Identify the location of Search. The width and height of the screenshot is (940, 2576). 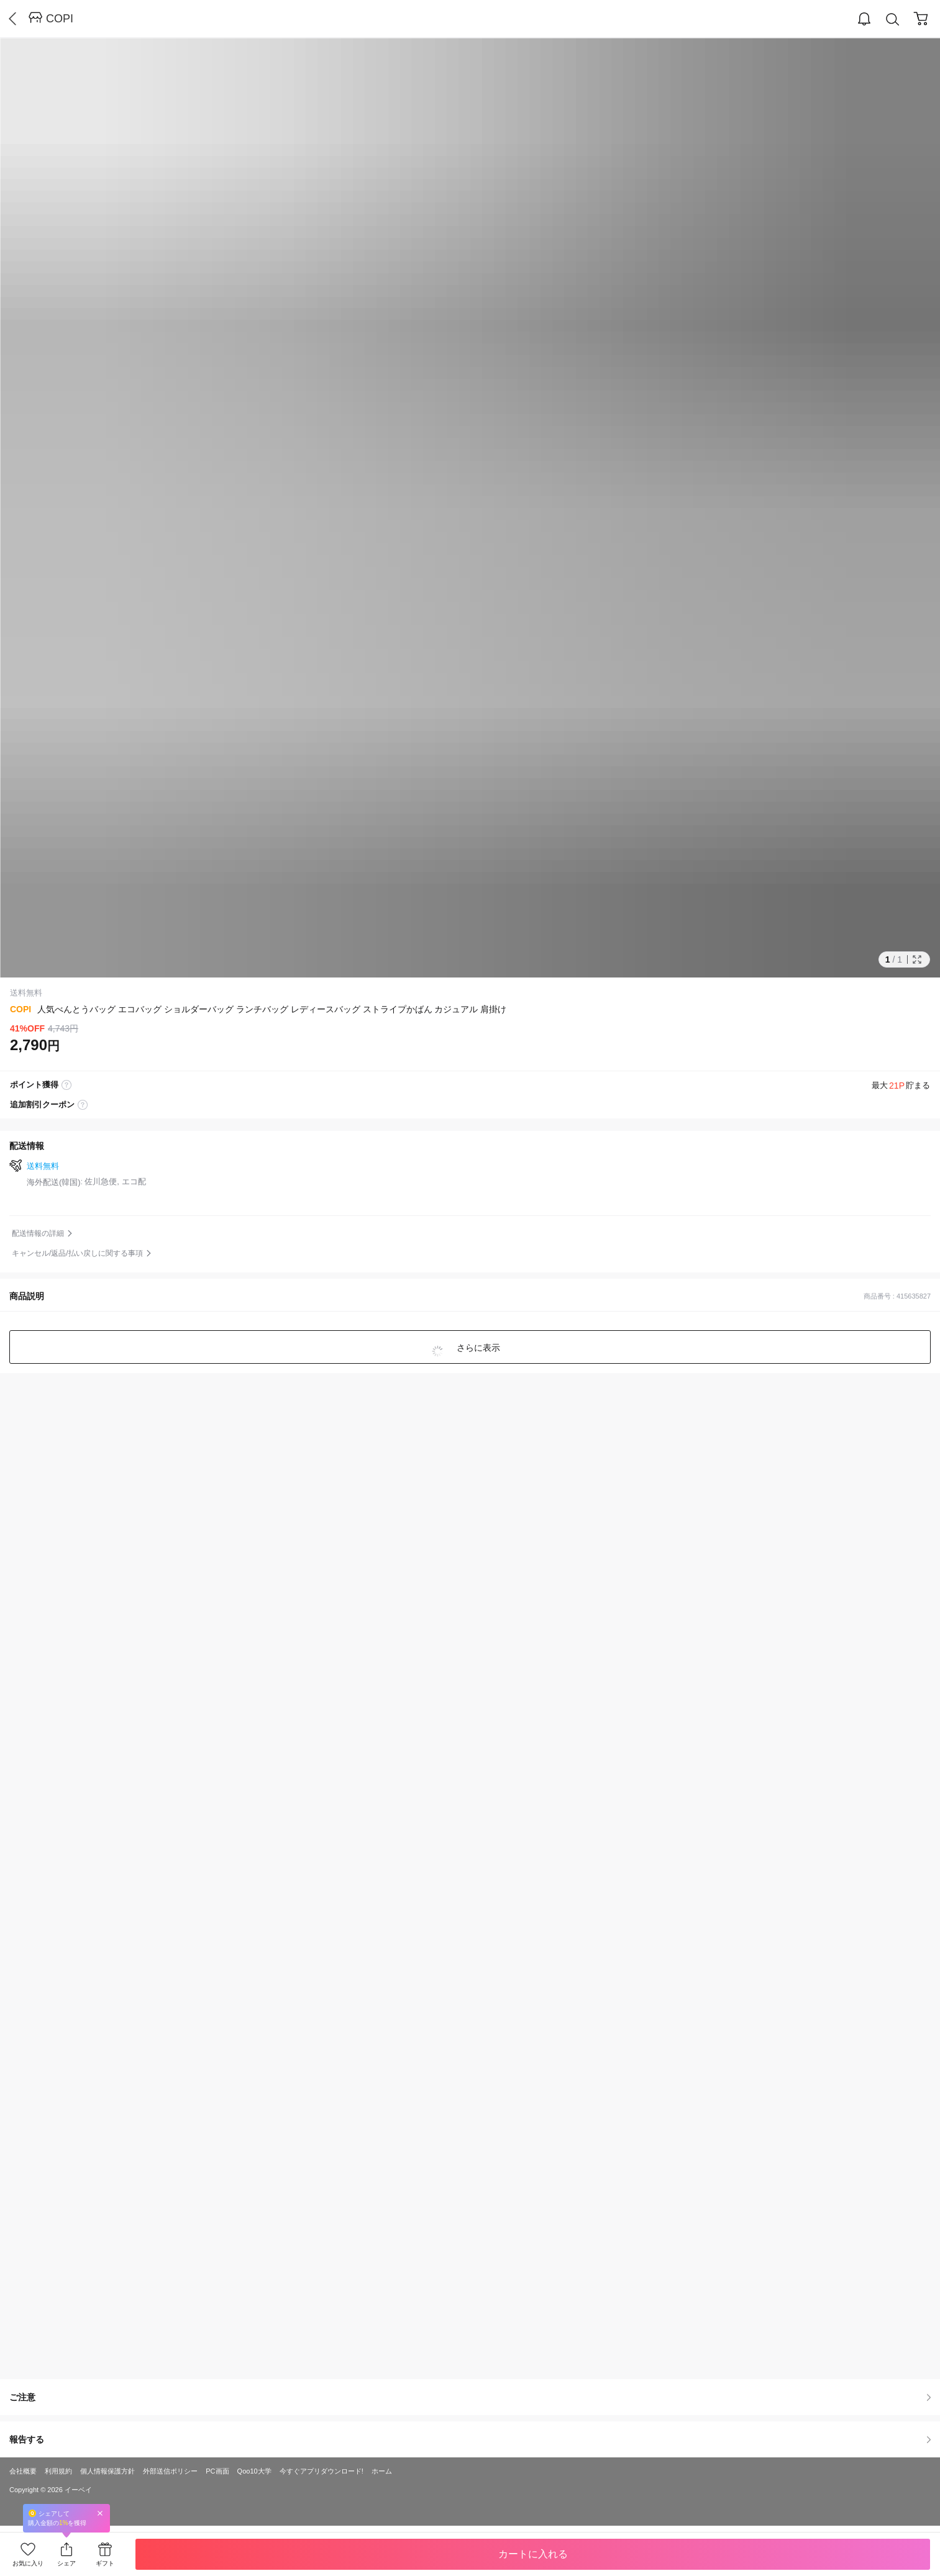
(893, 19).